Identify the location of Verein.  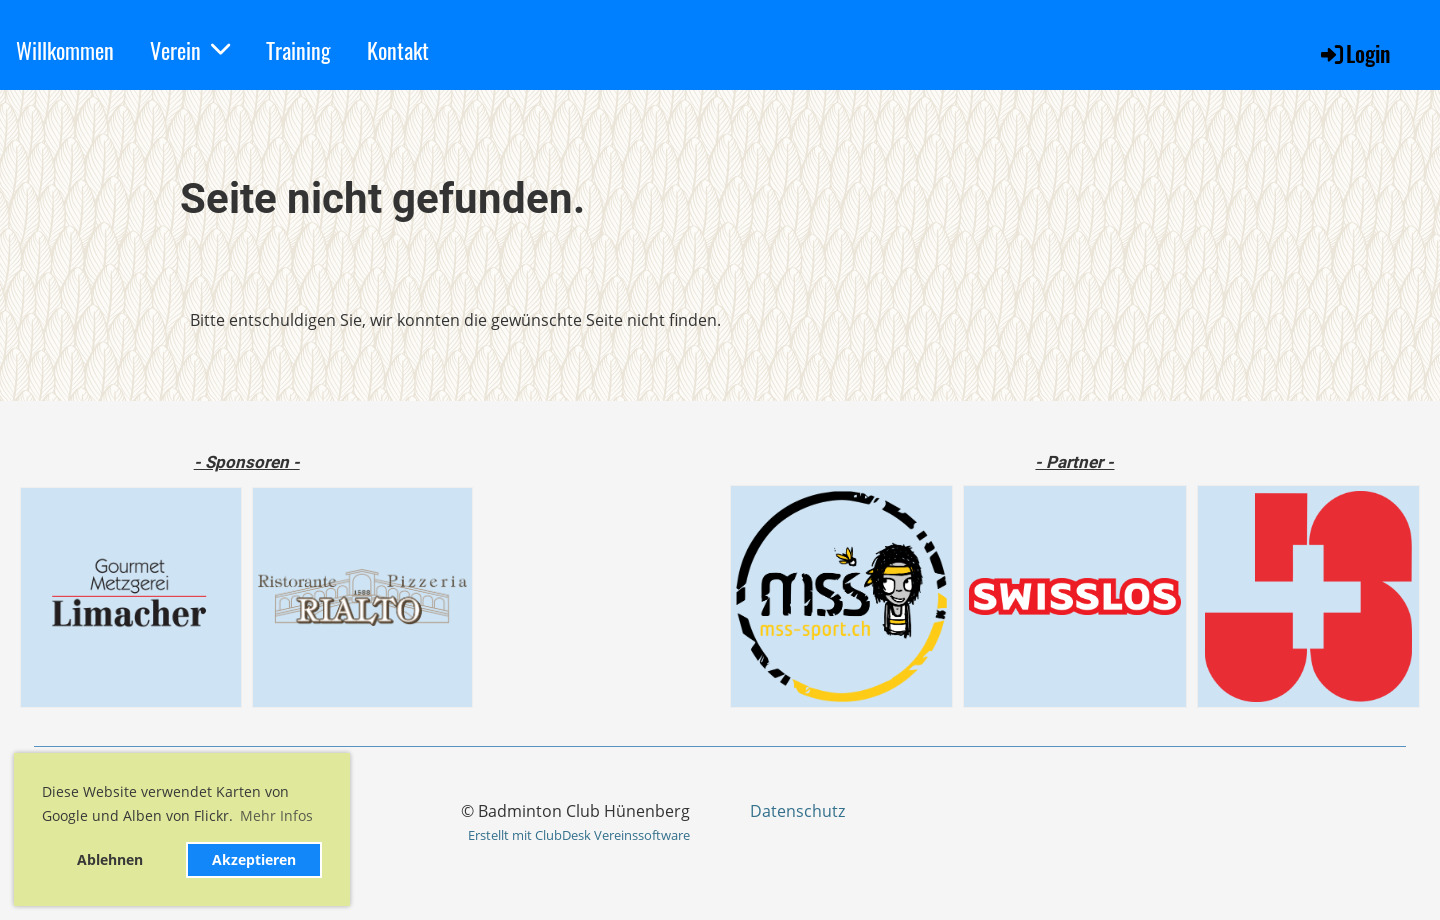
(190, 50).